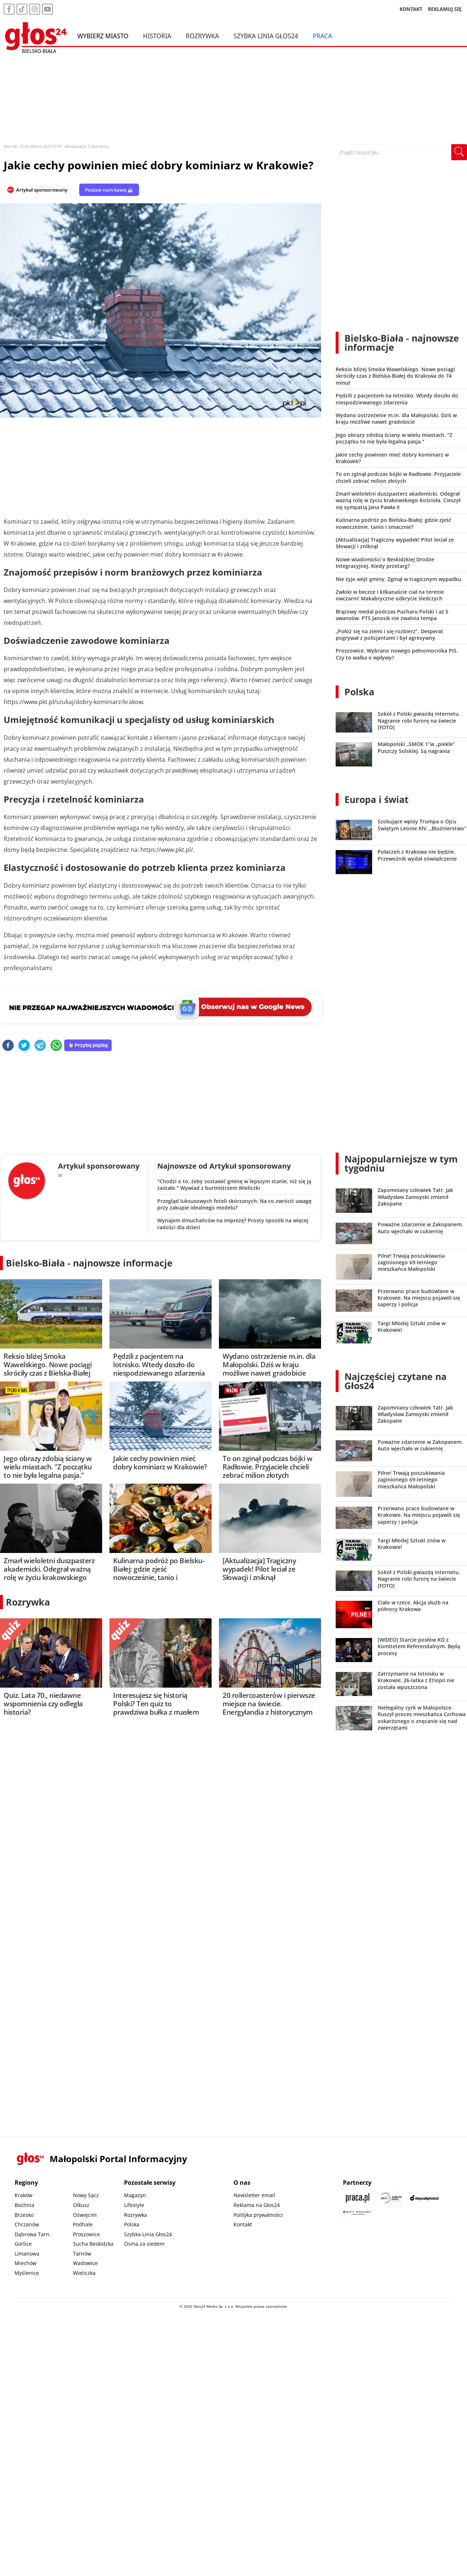 The image size is (467, 2576). I want to click on Wadowice, so click(85, 2263).